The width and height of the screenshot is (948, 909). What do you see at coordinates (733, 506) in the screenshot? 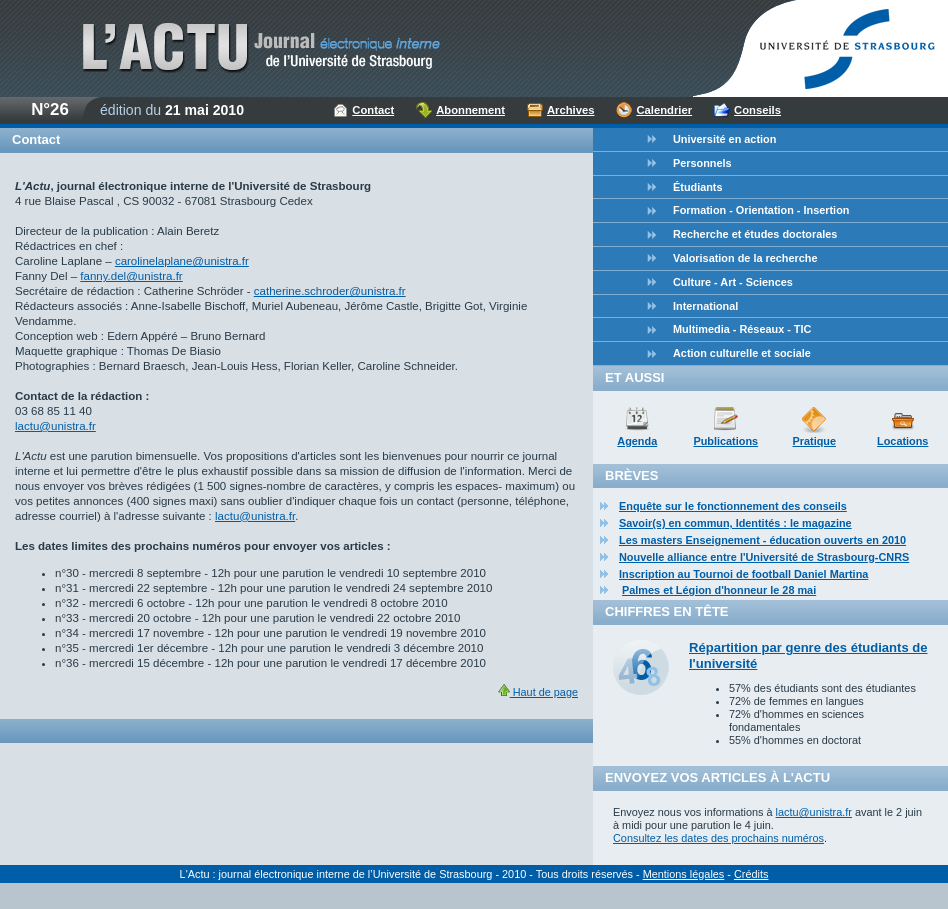
I see `Enquête sur le fonctionnement des conseils` at bounding box center [733, 506].